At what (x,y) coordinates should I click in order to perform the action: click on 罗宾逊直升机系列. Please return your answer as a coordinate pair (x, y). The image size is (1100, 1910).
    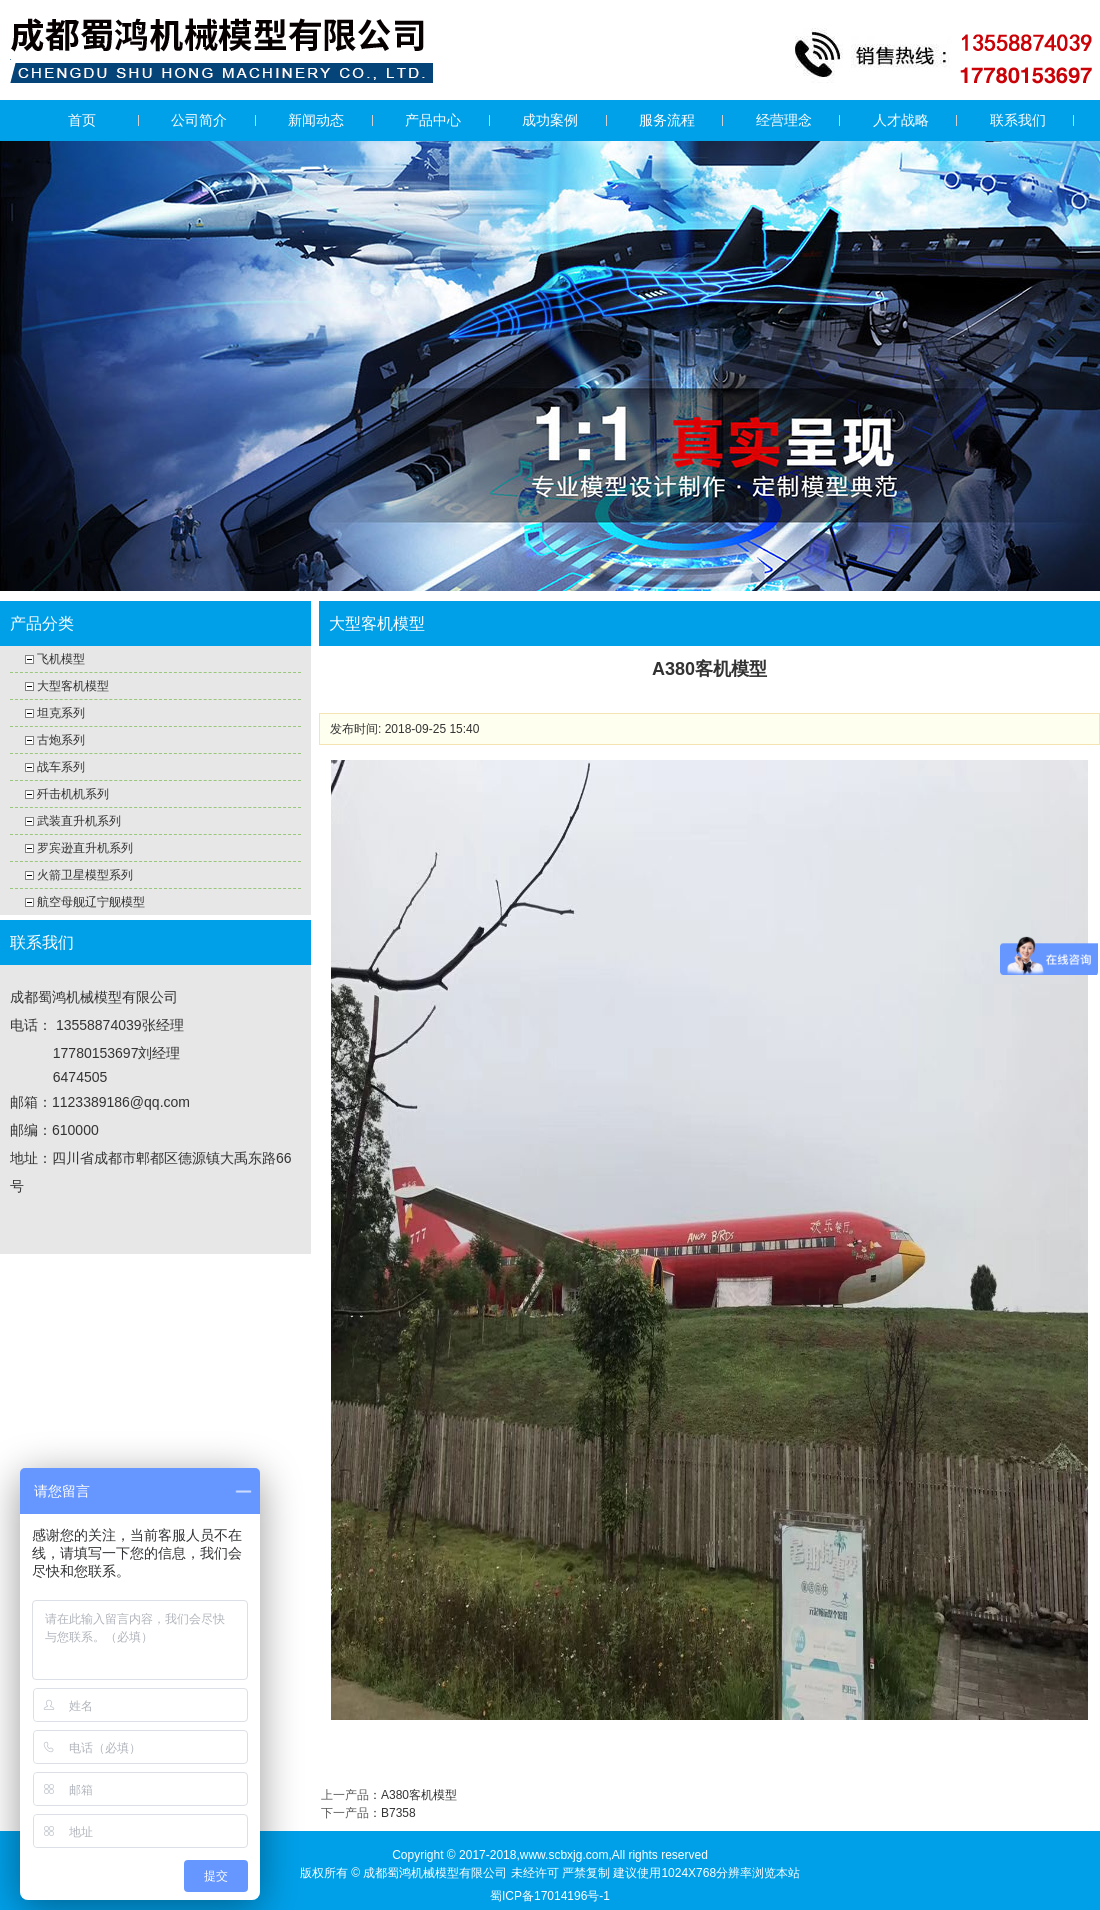
    Looking at the image, I should click on (85, 848).